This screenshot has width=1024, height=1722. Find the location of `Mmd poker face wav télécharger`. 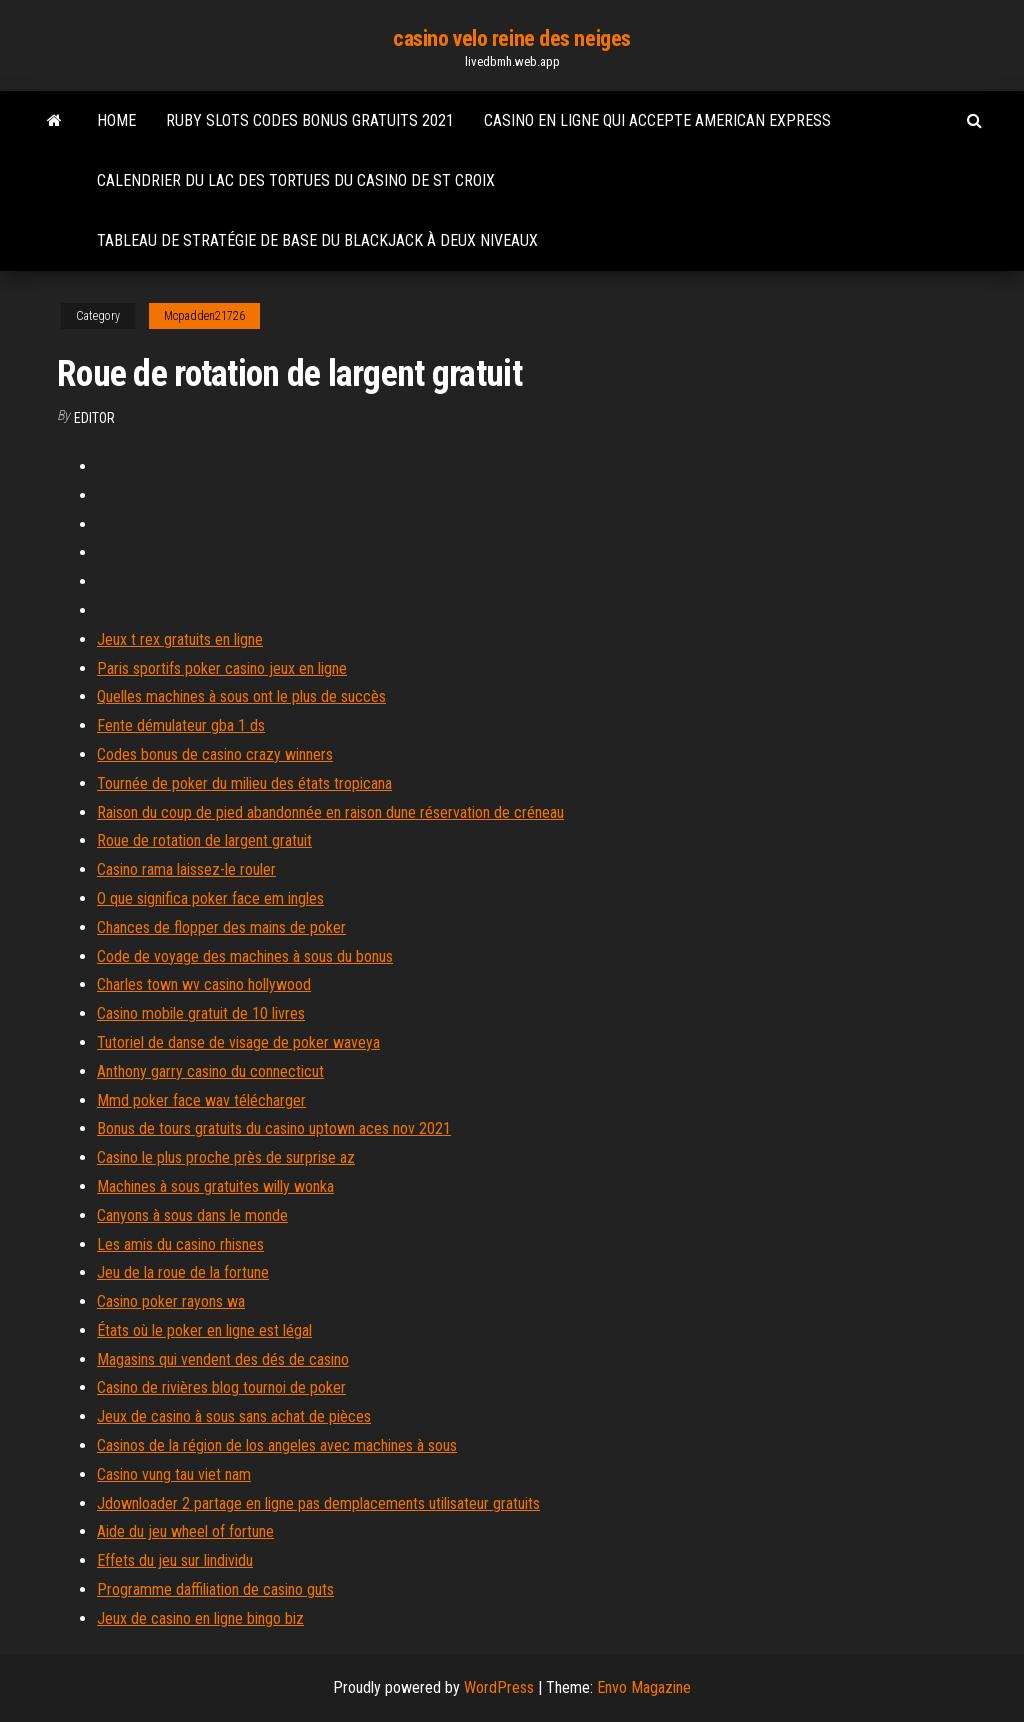

Mmd poker face wav télécharger is located at coordinates (201, 1100).